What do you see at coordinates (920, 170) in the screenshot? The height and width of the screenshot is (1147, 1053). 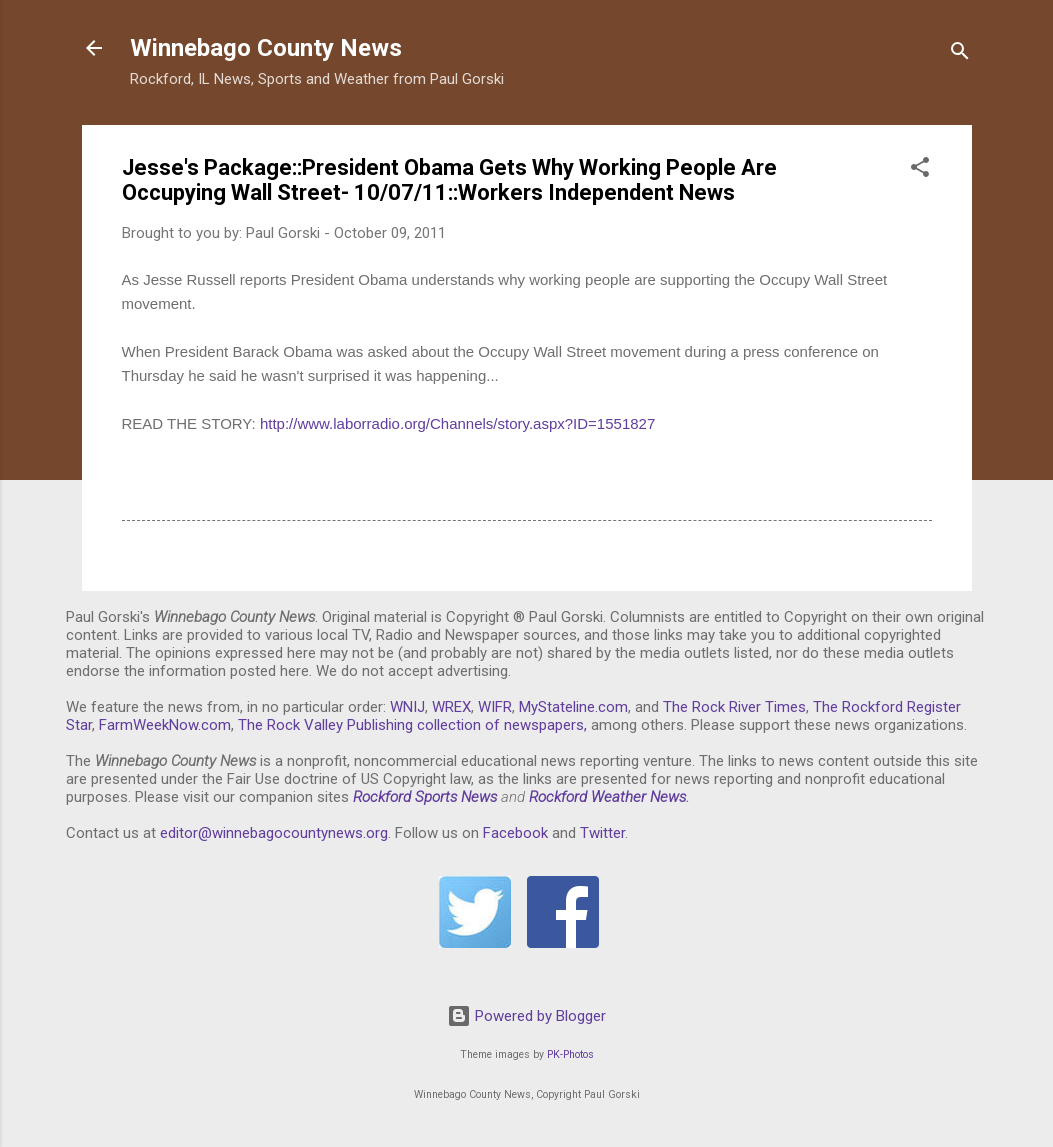 I see `[button]` at bounding box center [920, 170].